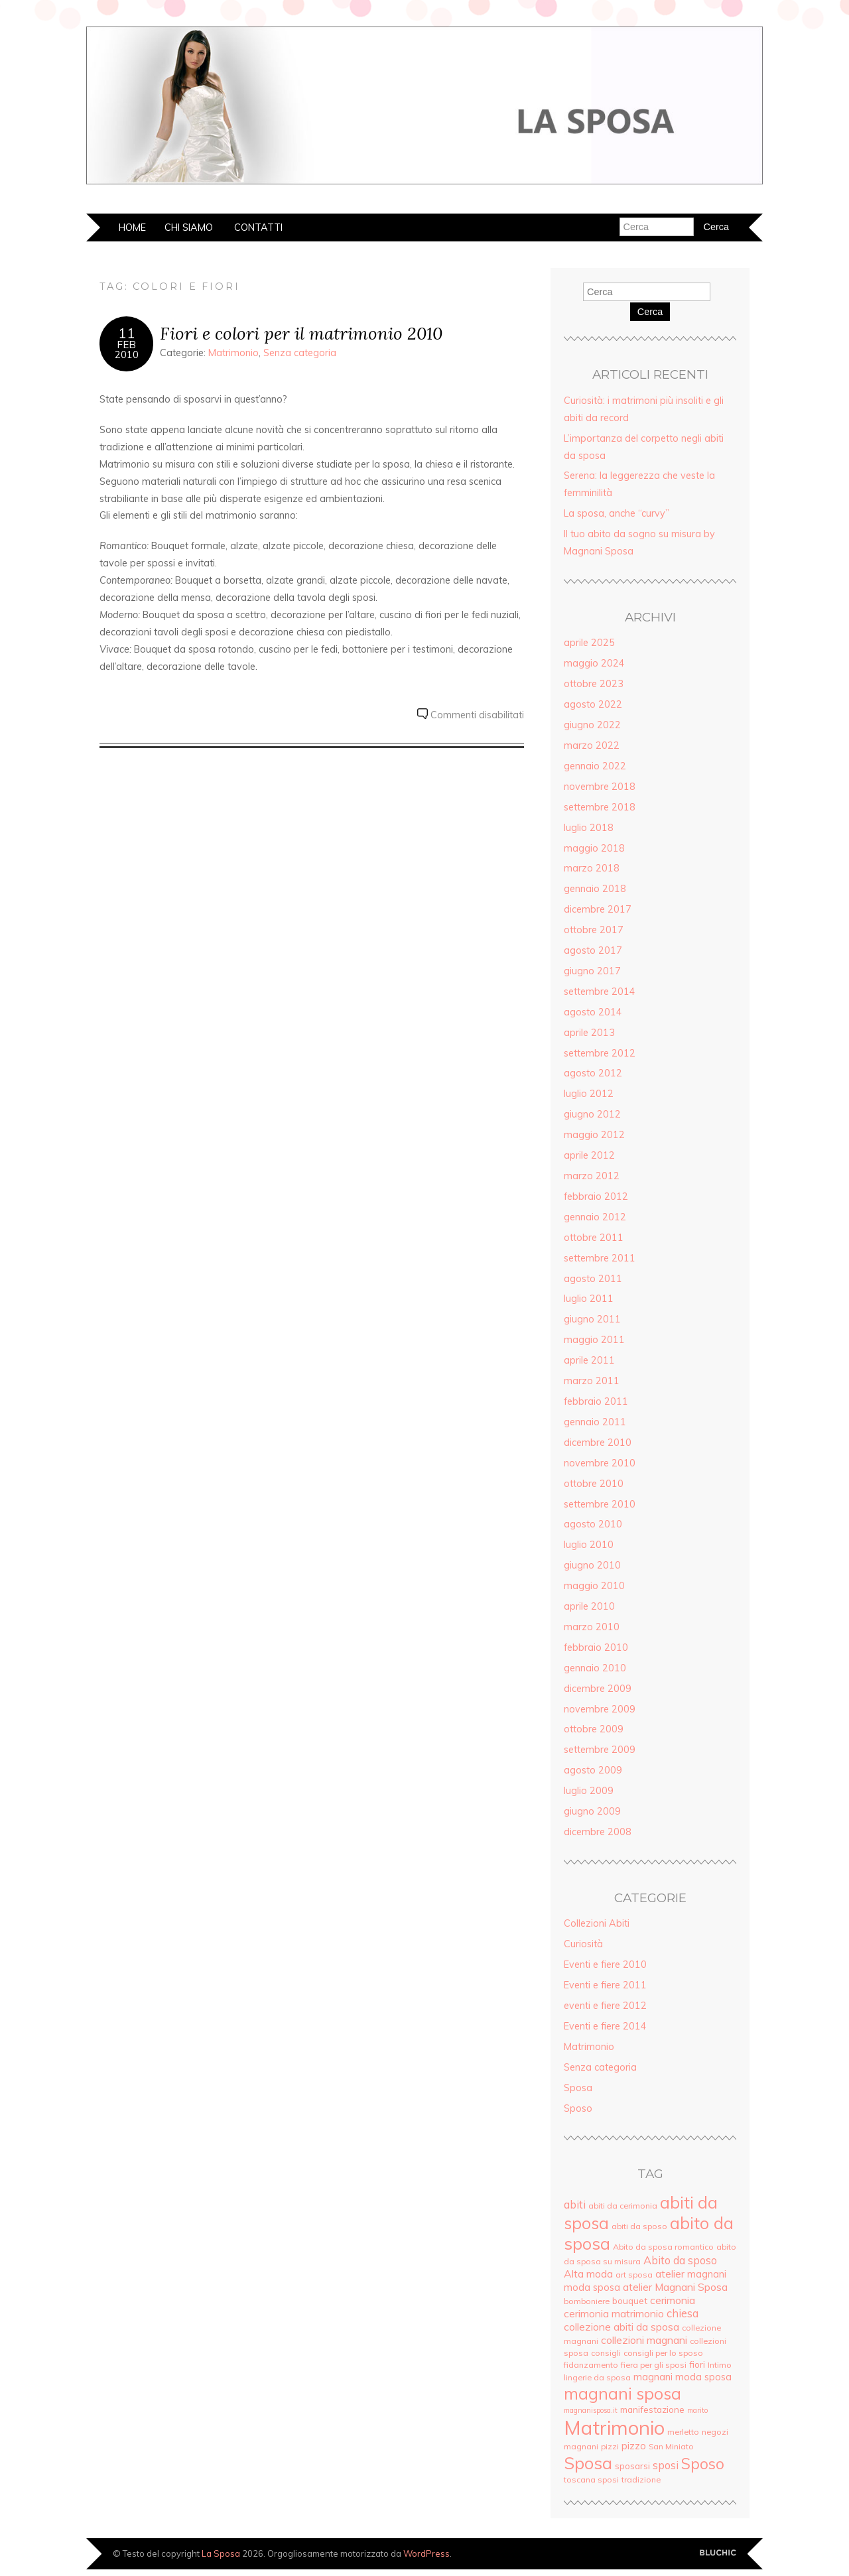 The image size is (849, 2576). Describe the element at coordinates (589, 828) in the screenshot. I see `luglio 2018` at that location.